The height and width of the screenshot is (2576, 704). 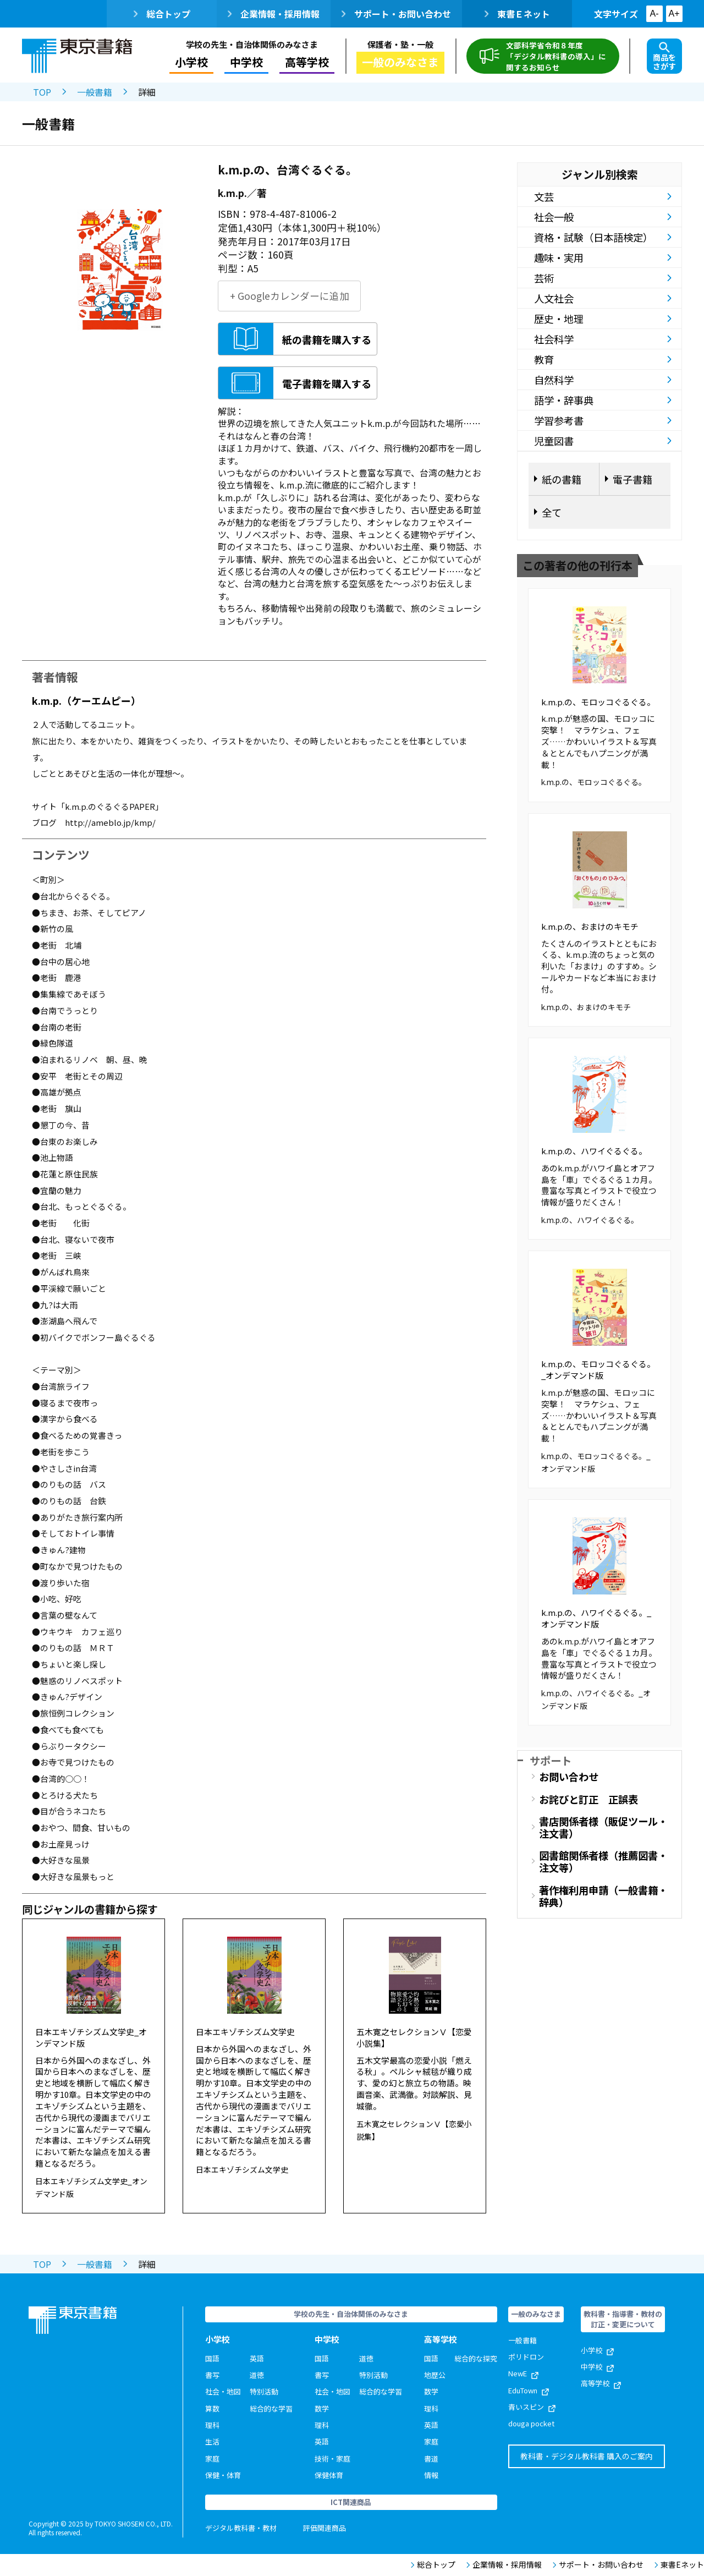 I want to click on 地歴公, so click(x=435, y=2375).